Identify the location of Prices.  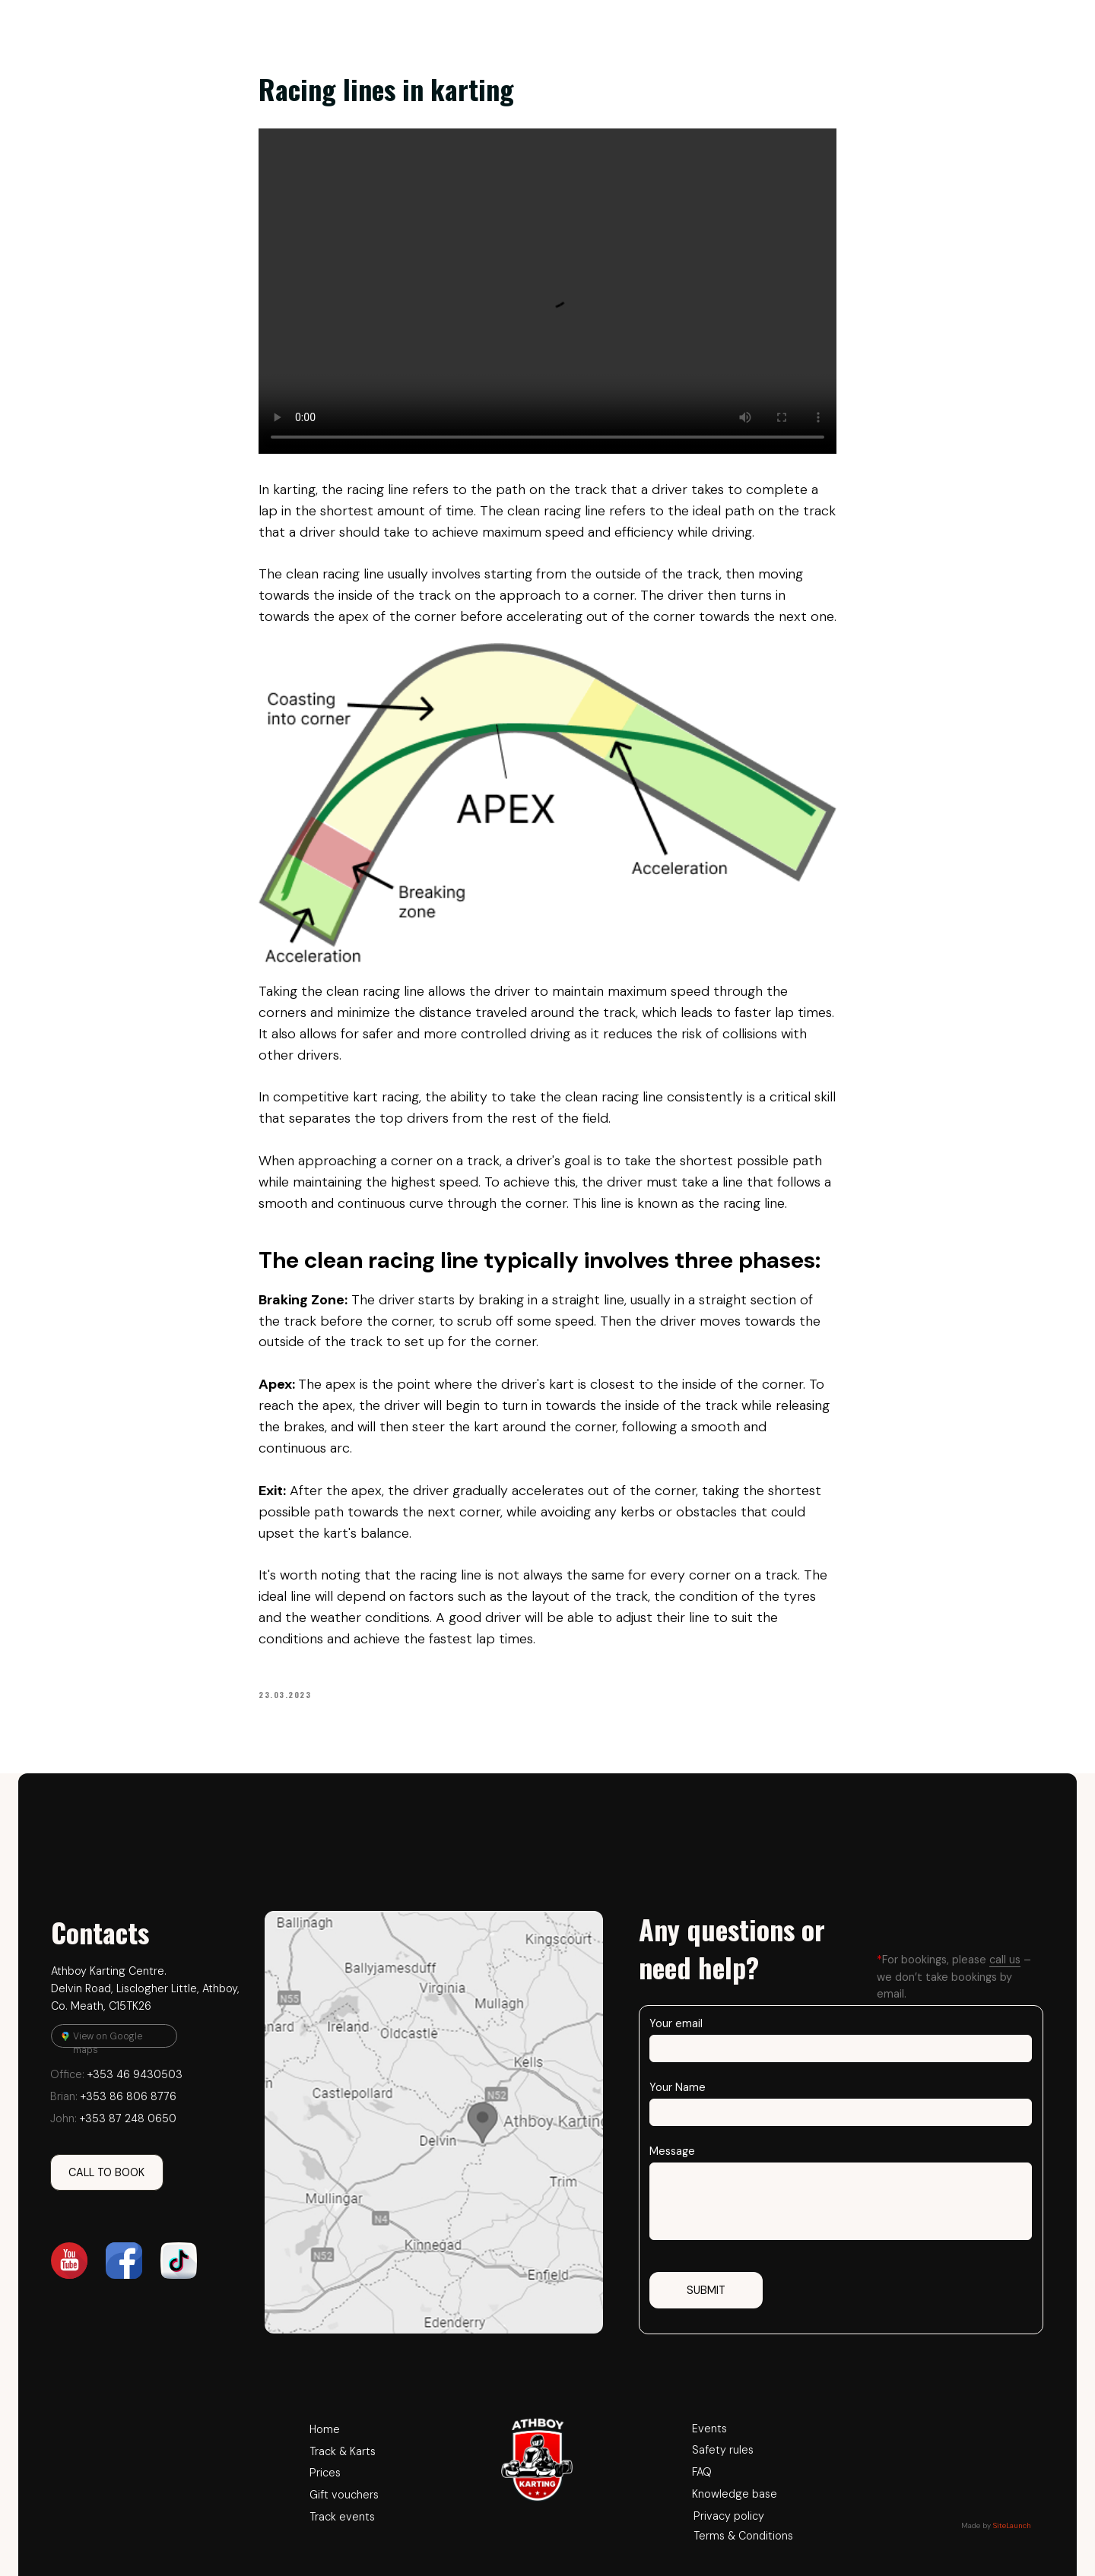
(325, 2472).